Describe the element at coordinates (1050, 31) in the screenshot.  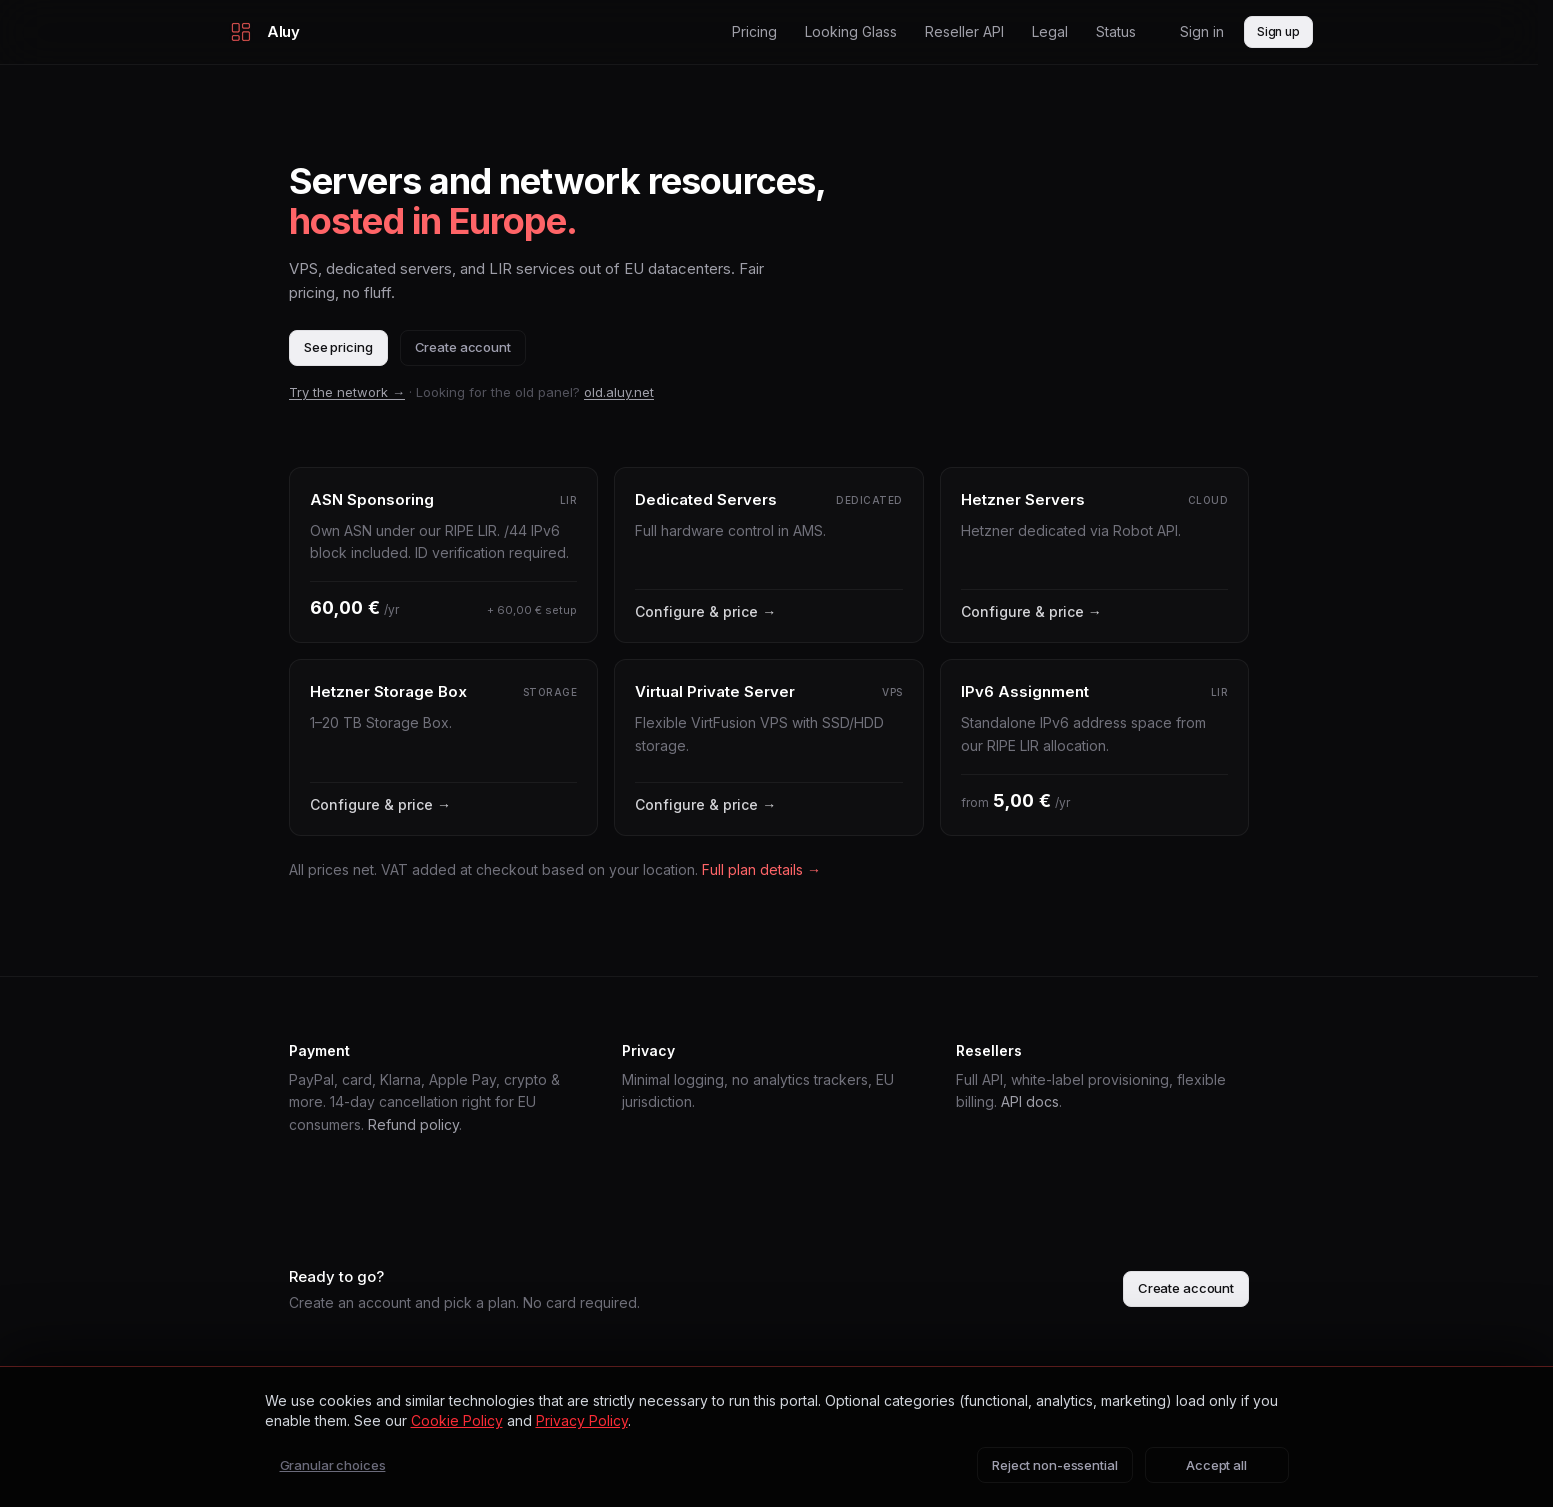
I see `Legal` at that location.